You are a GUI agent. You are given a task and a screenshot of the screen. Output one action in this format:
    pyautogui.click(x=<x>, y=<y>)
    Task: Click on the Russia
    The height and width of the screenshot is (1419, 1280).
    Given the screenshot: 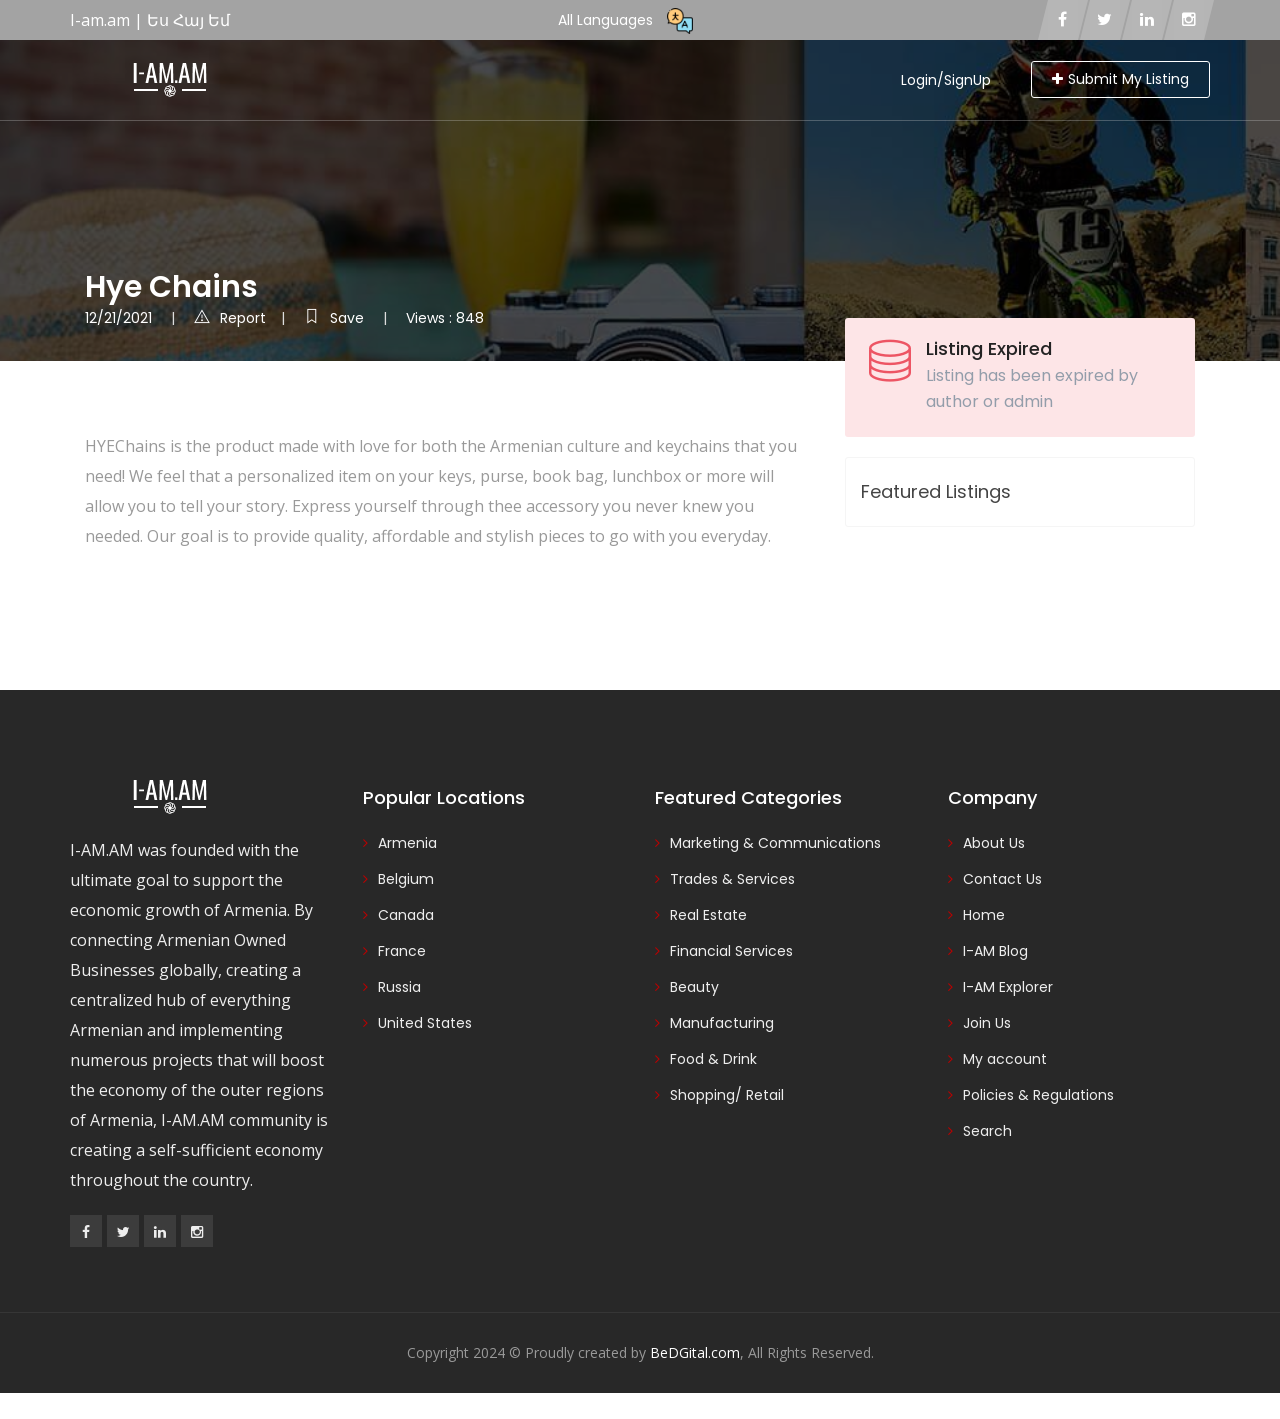 What is the action you would take?
    pyautogui.click(x=399, y=987)
    